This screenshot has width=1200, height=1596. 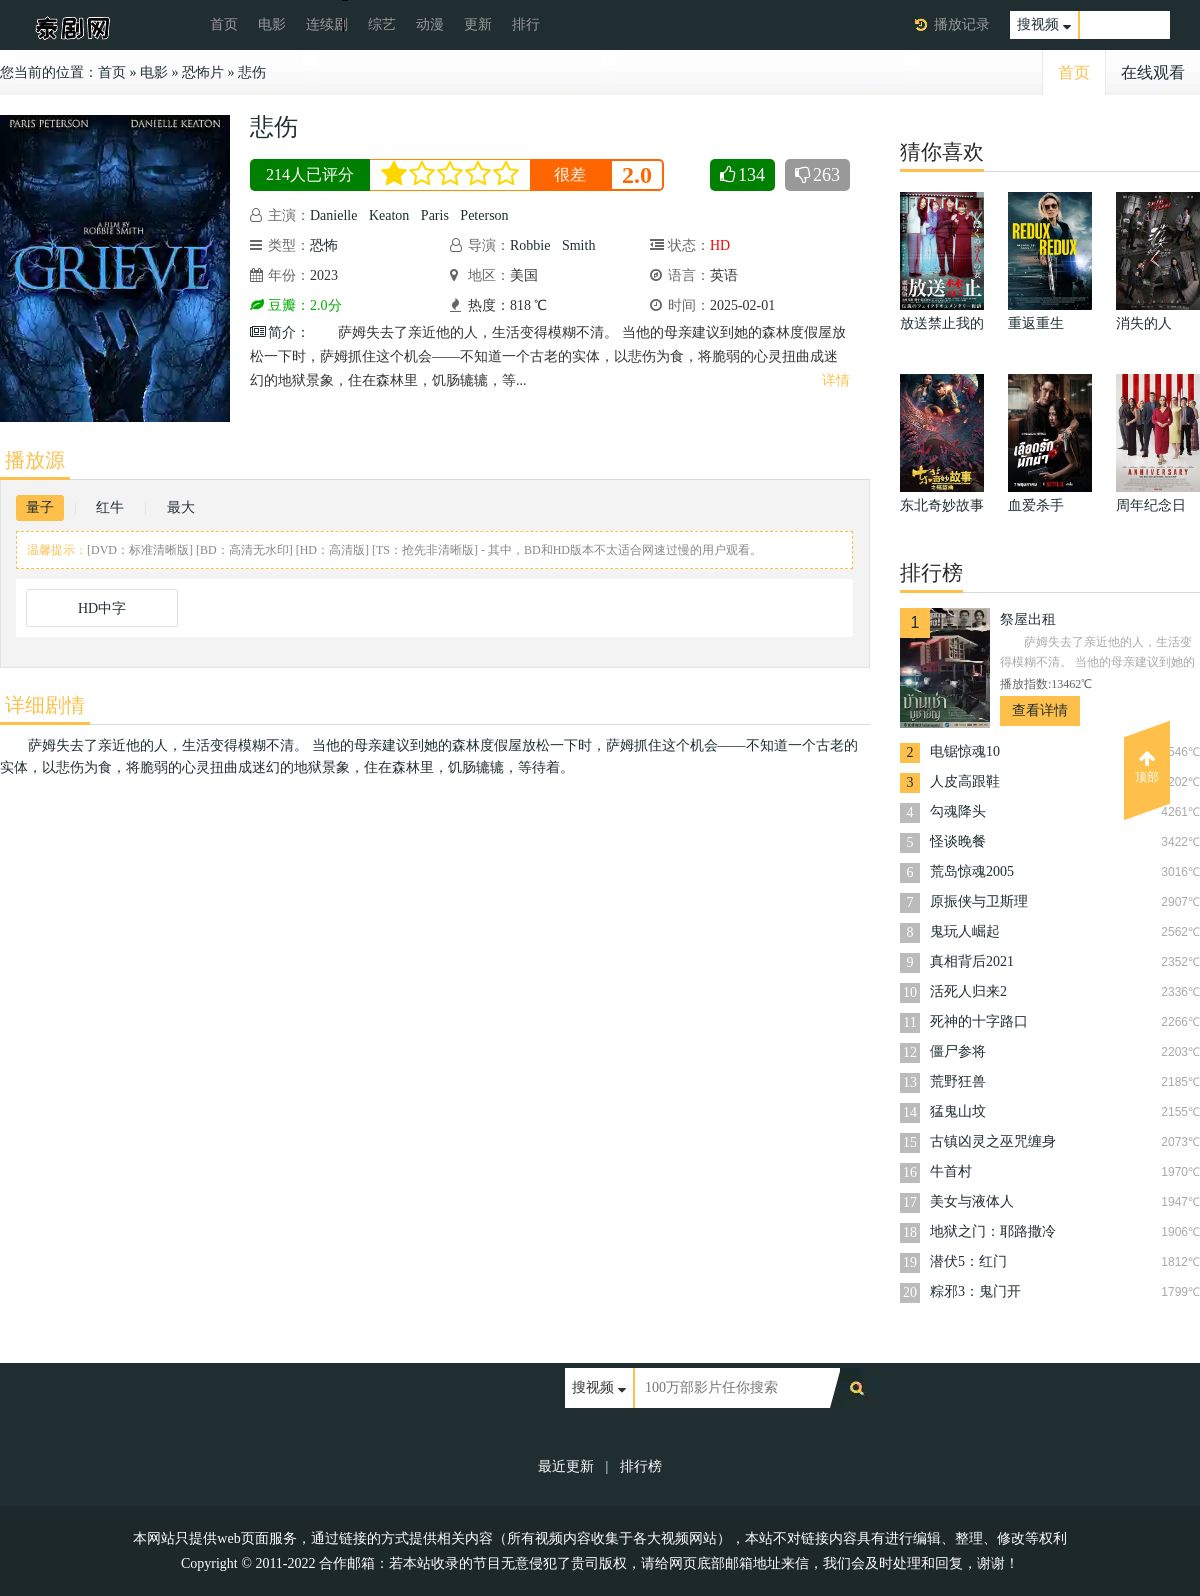 What do you see at coordinates (526, 24) in the screenshot?
I see `排行` at bounding box center [526, 24].